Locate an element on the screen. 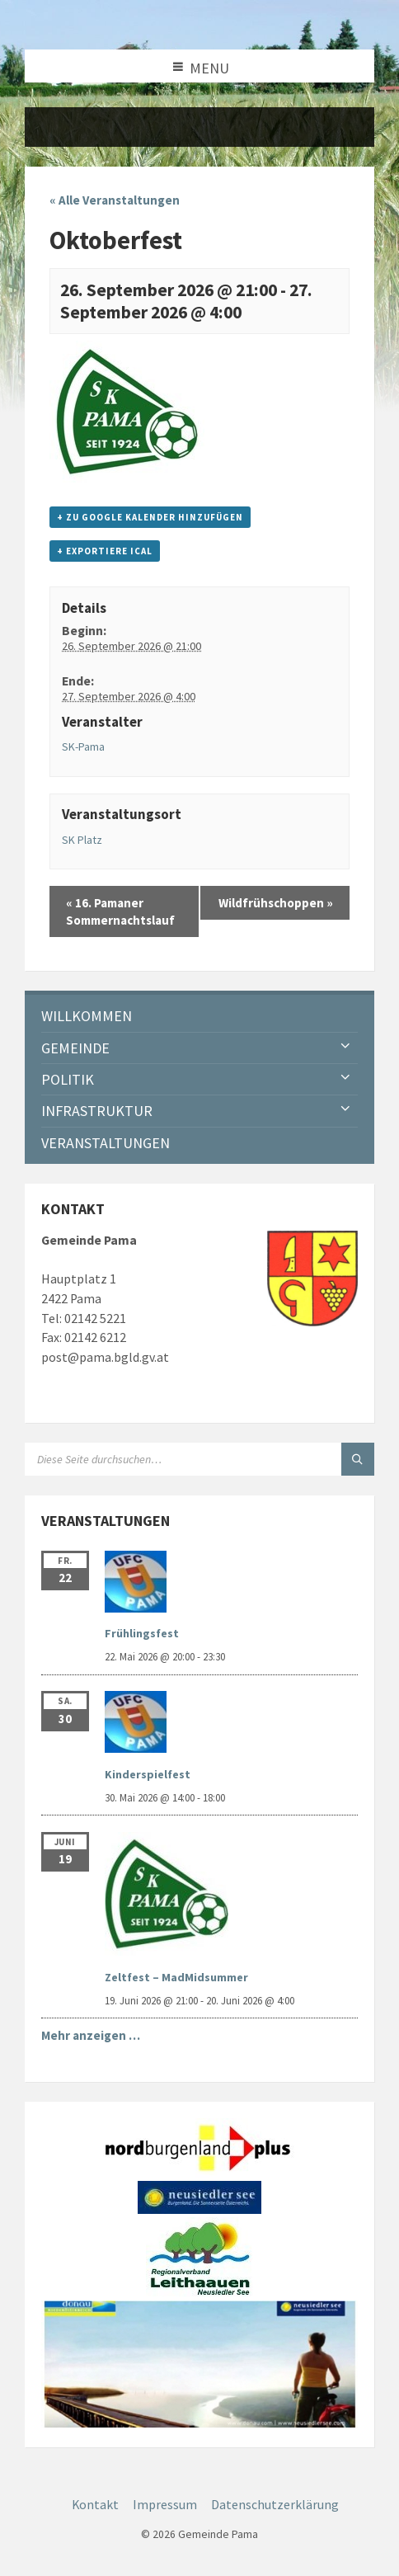 This screenshot has height=2576, width=399. 16. Pamaner Sommernachtslauf is located at coordinates (120, 911).